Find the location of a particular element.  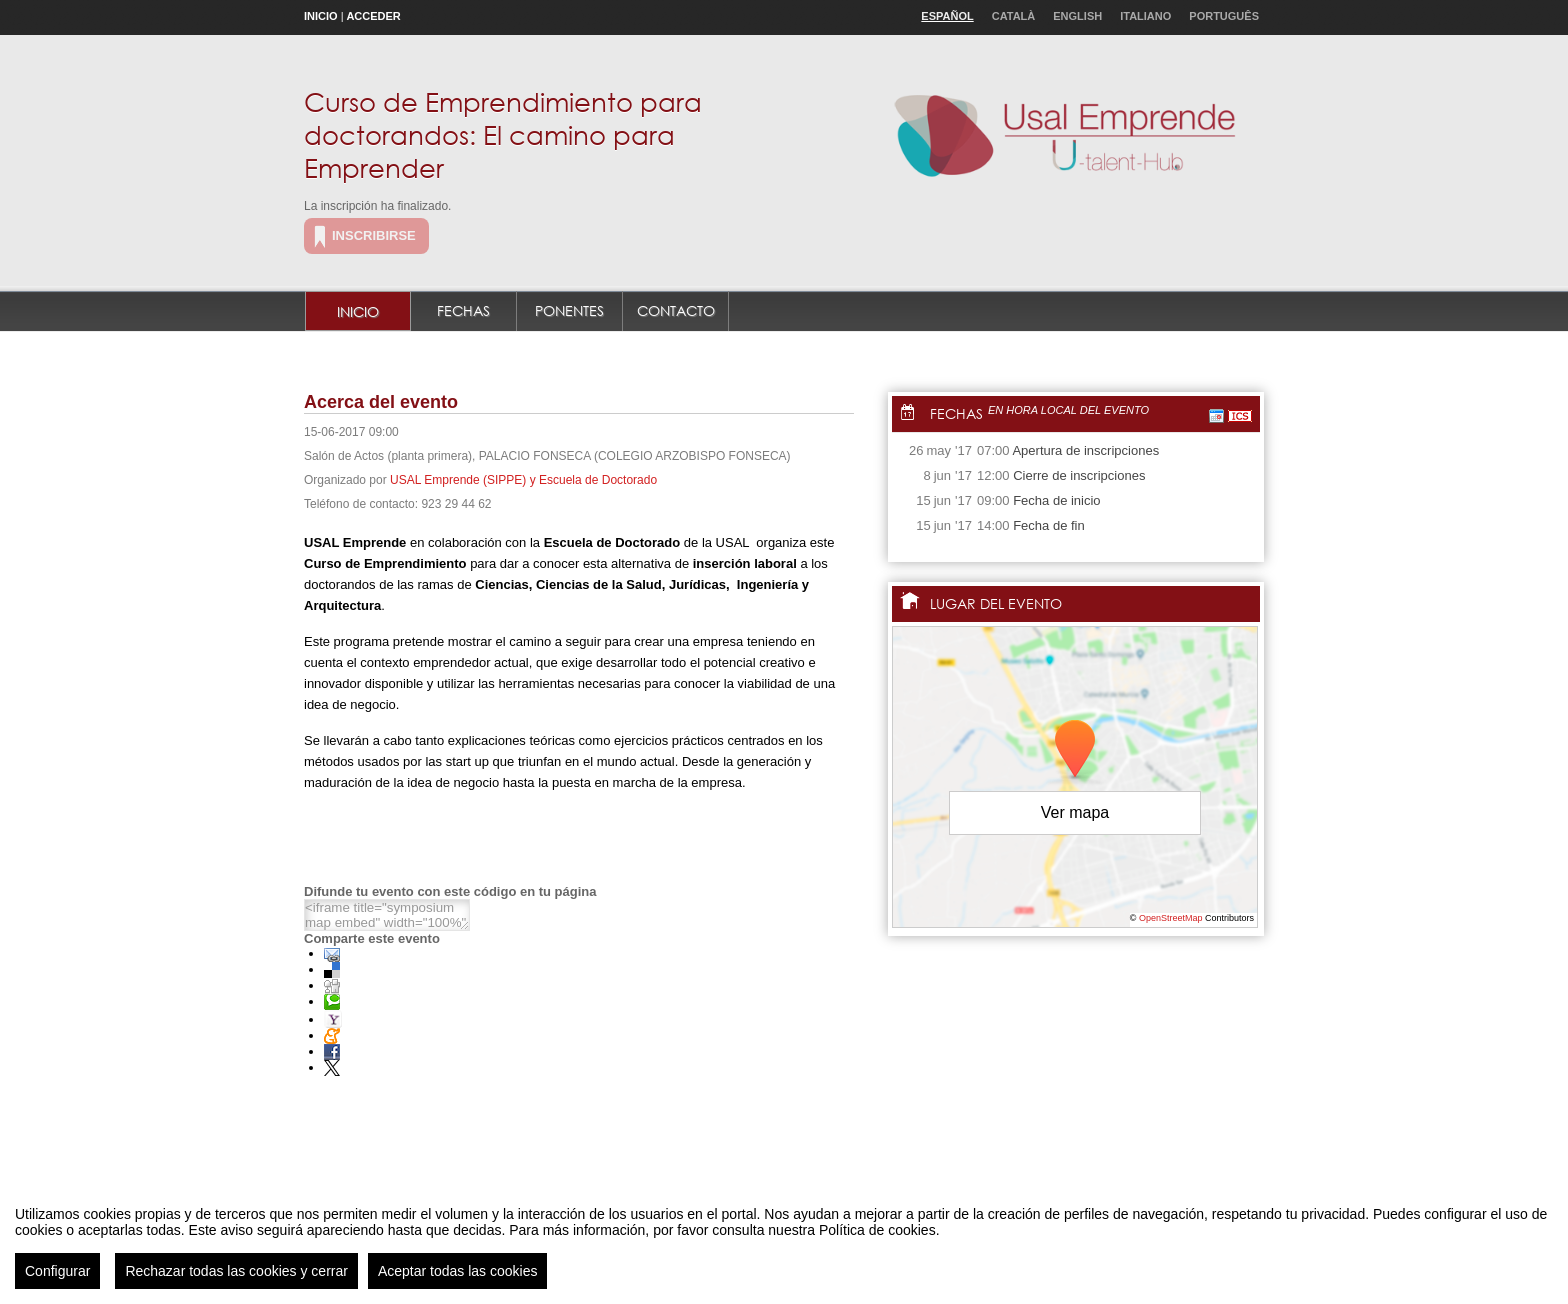

Português is located at coordinates (1224, 16).